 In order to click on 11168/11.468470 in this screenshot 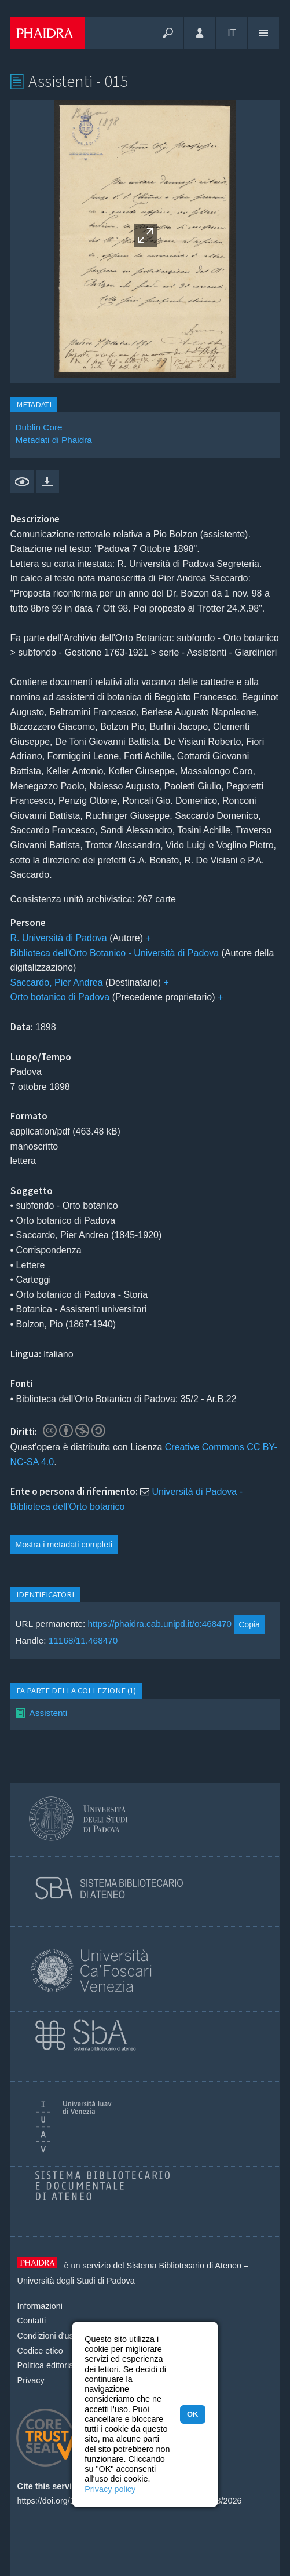, I will do `click(83, 1640)`.